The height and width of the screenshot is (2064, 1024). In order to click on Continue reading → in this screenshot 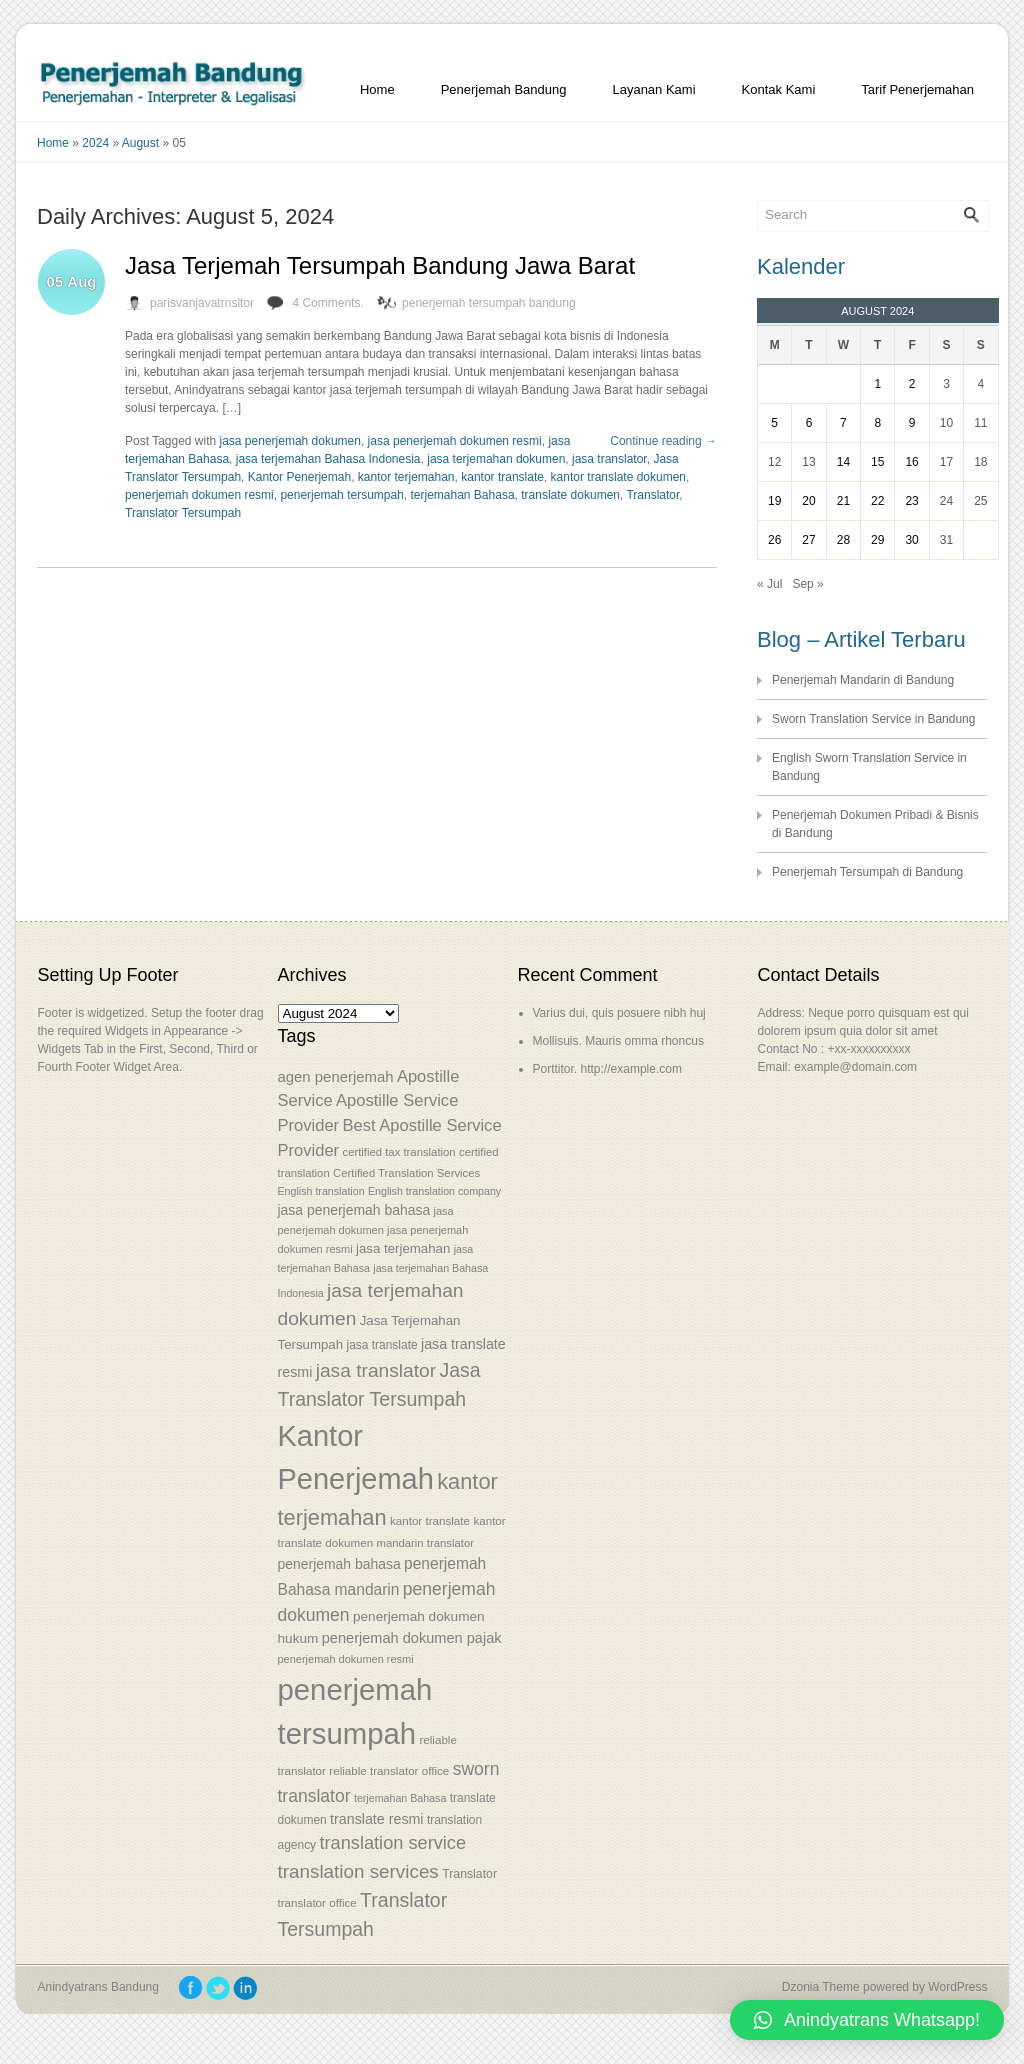, I will do `click(663, 441)`.